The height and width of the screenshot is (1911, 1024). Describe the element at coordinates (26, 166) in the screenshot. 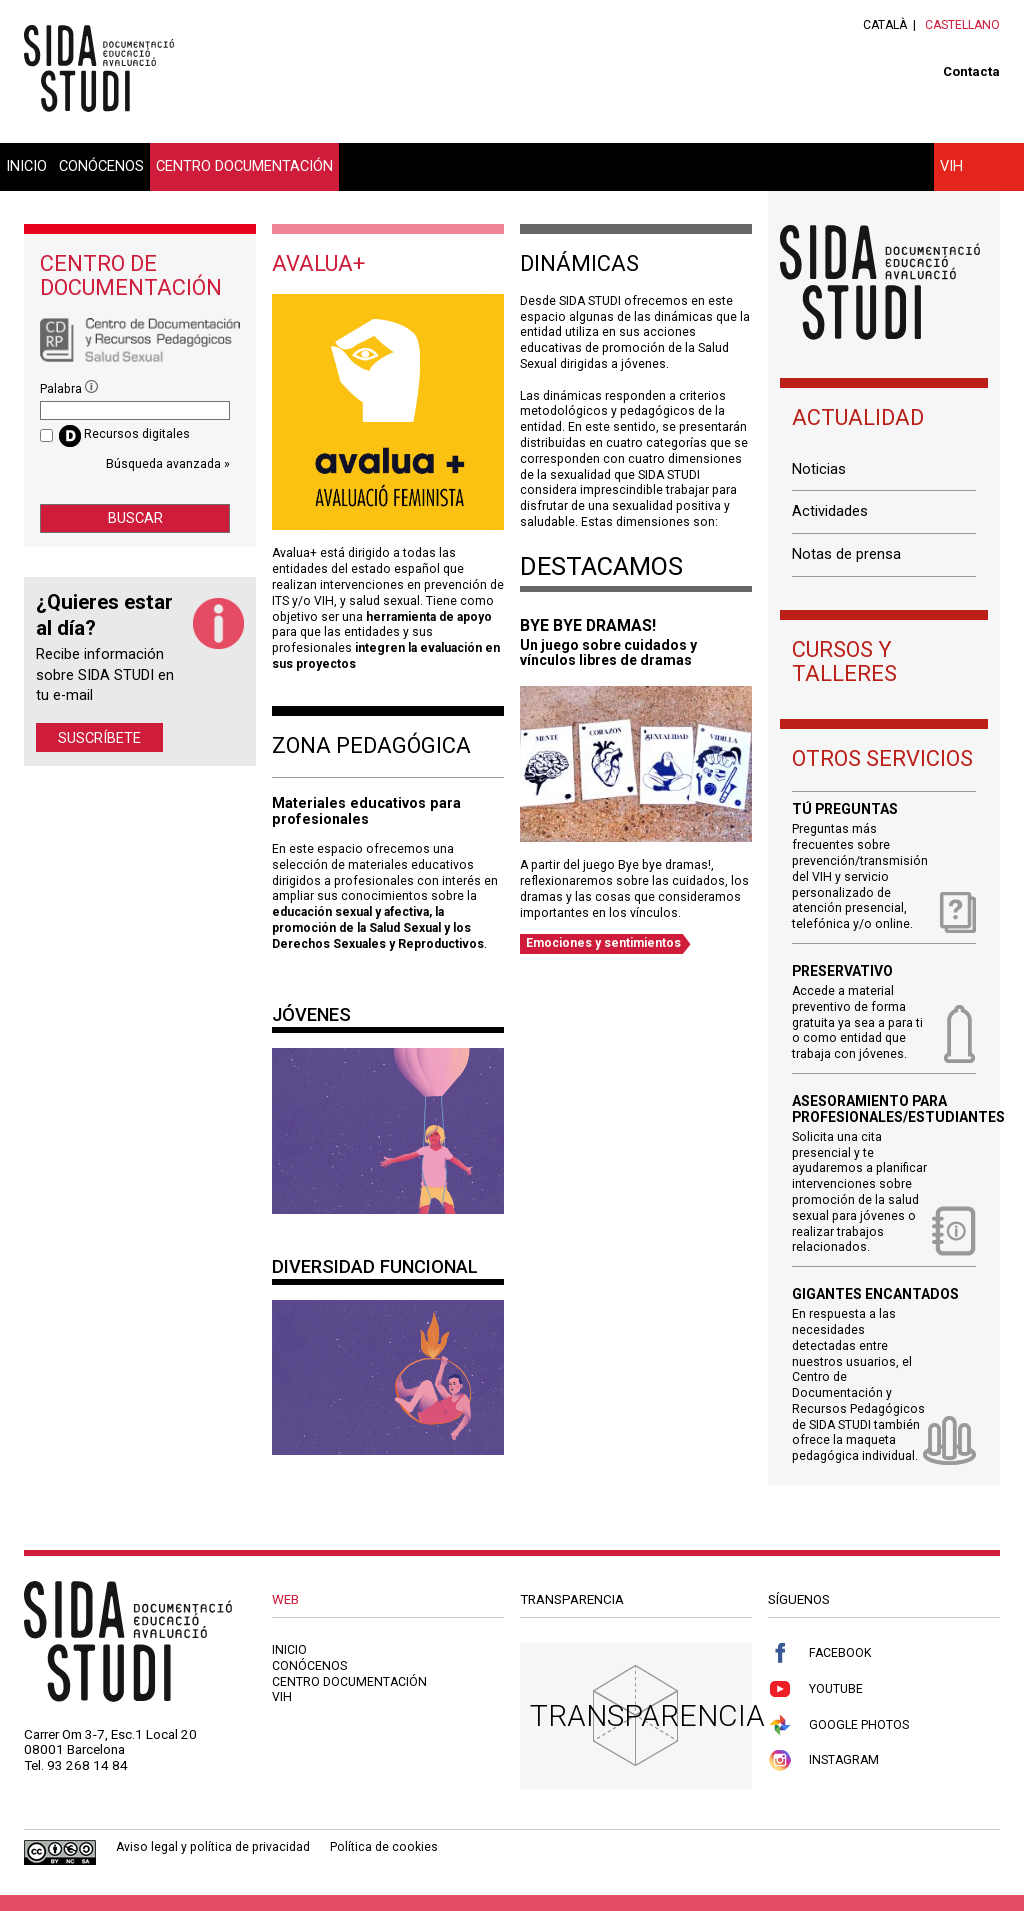

I see `Inicio` at that location.